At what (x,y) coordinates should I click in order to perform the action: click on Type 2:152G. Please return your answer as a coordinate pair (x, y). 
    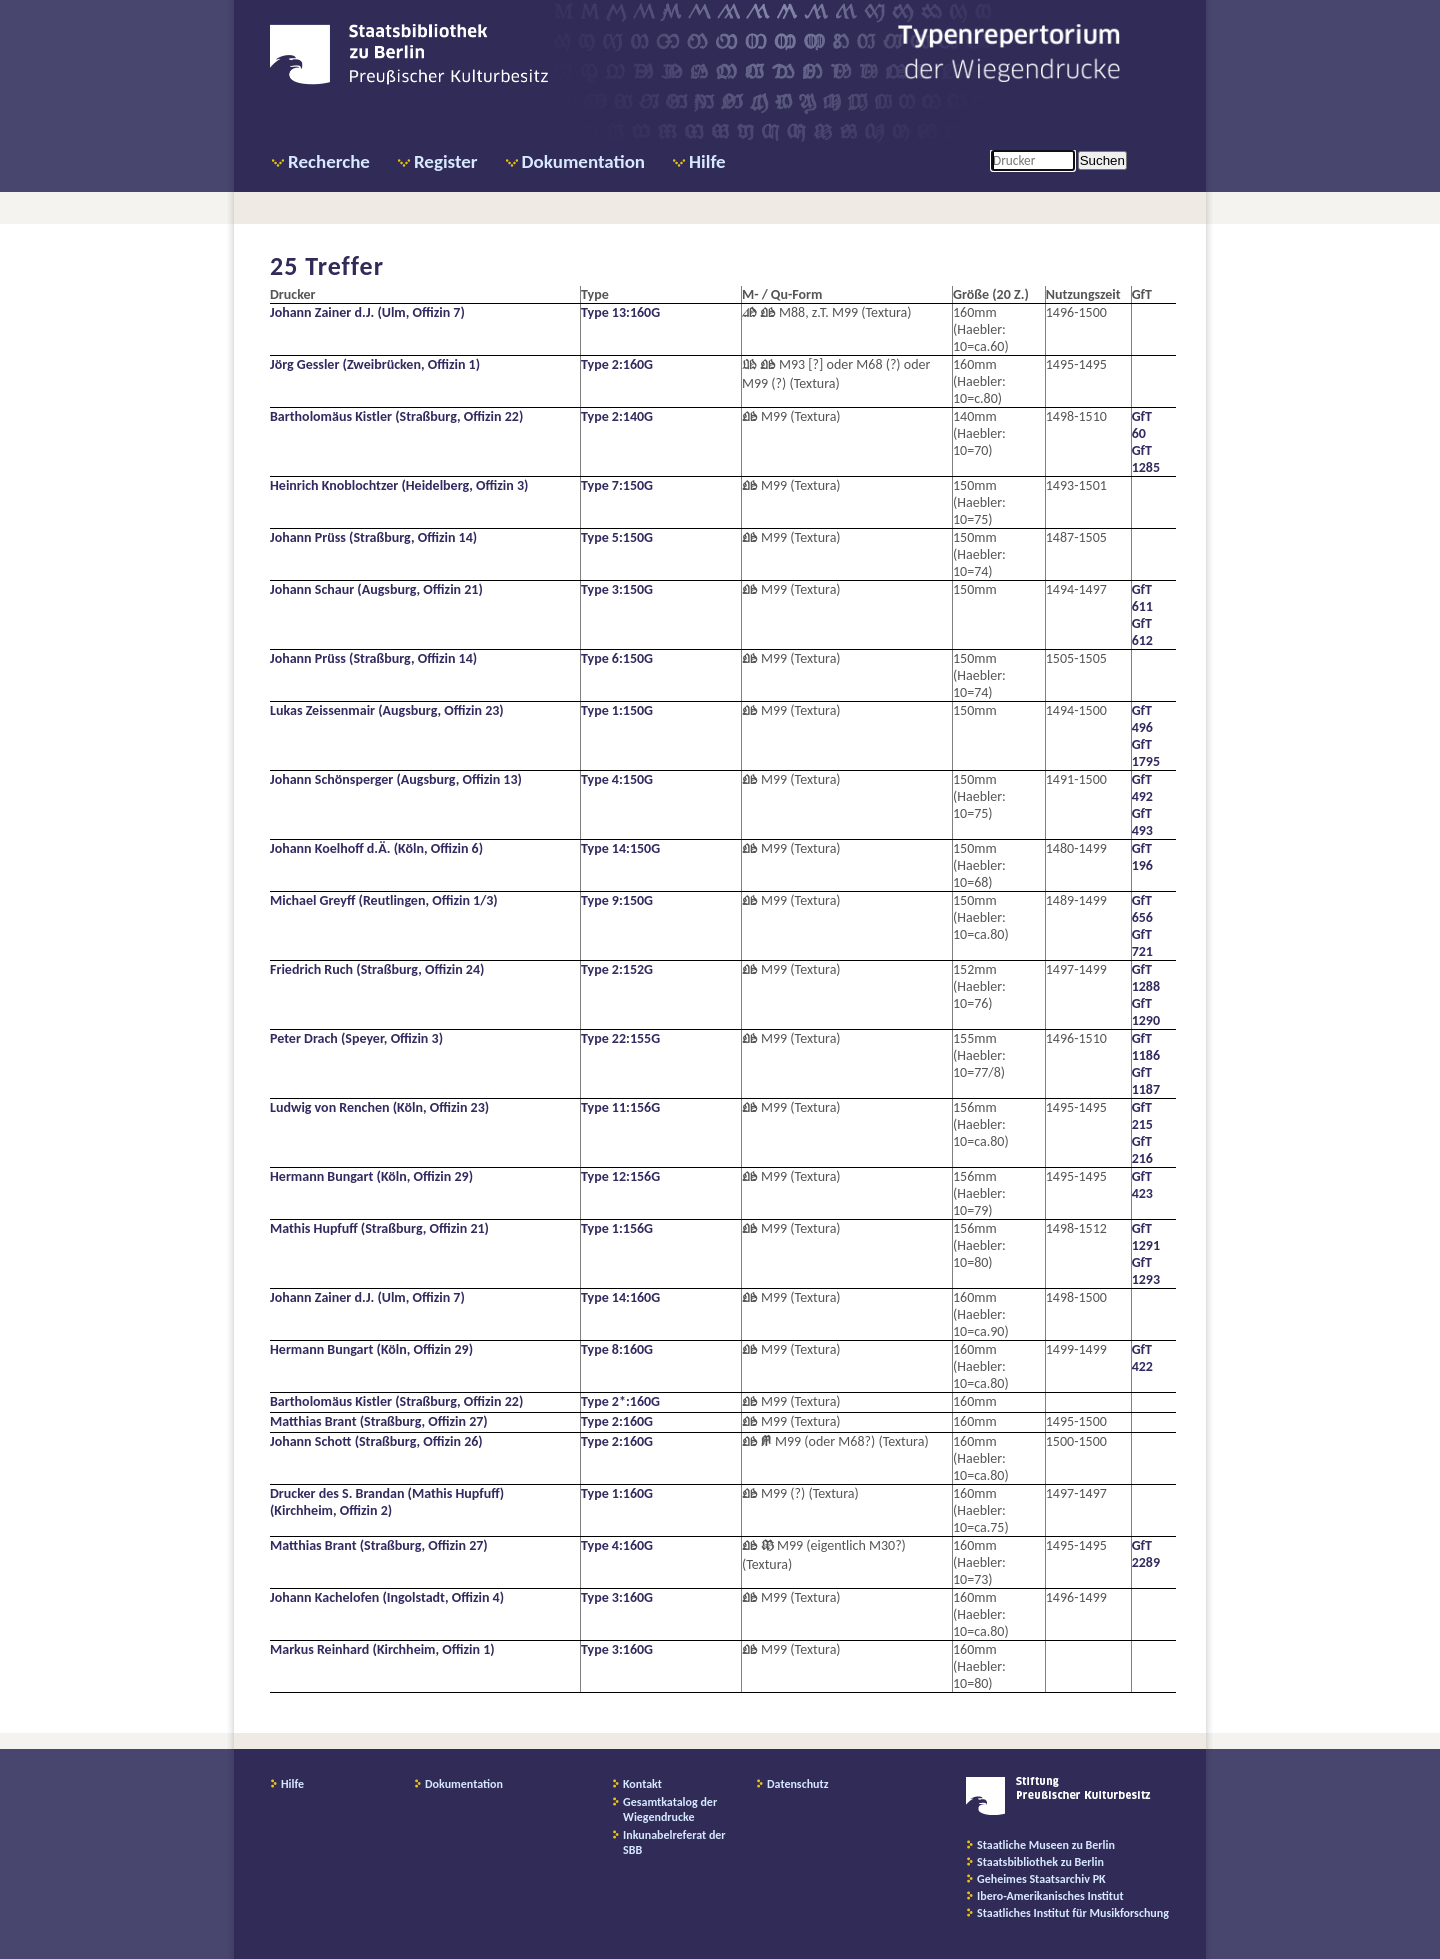
    Looking at the image, I should click on (617, 969).